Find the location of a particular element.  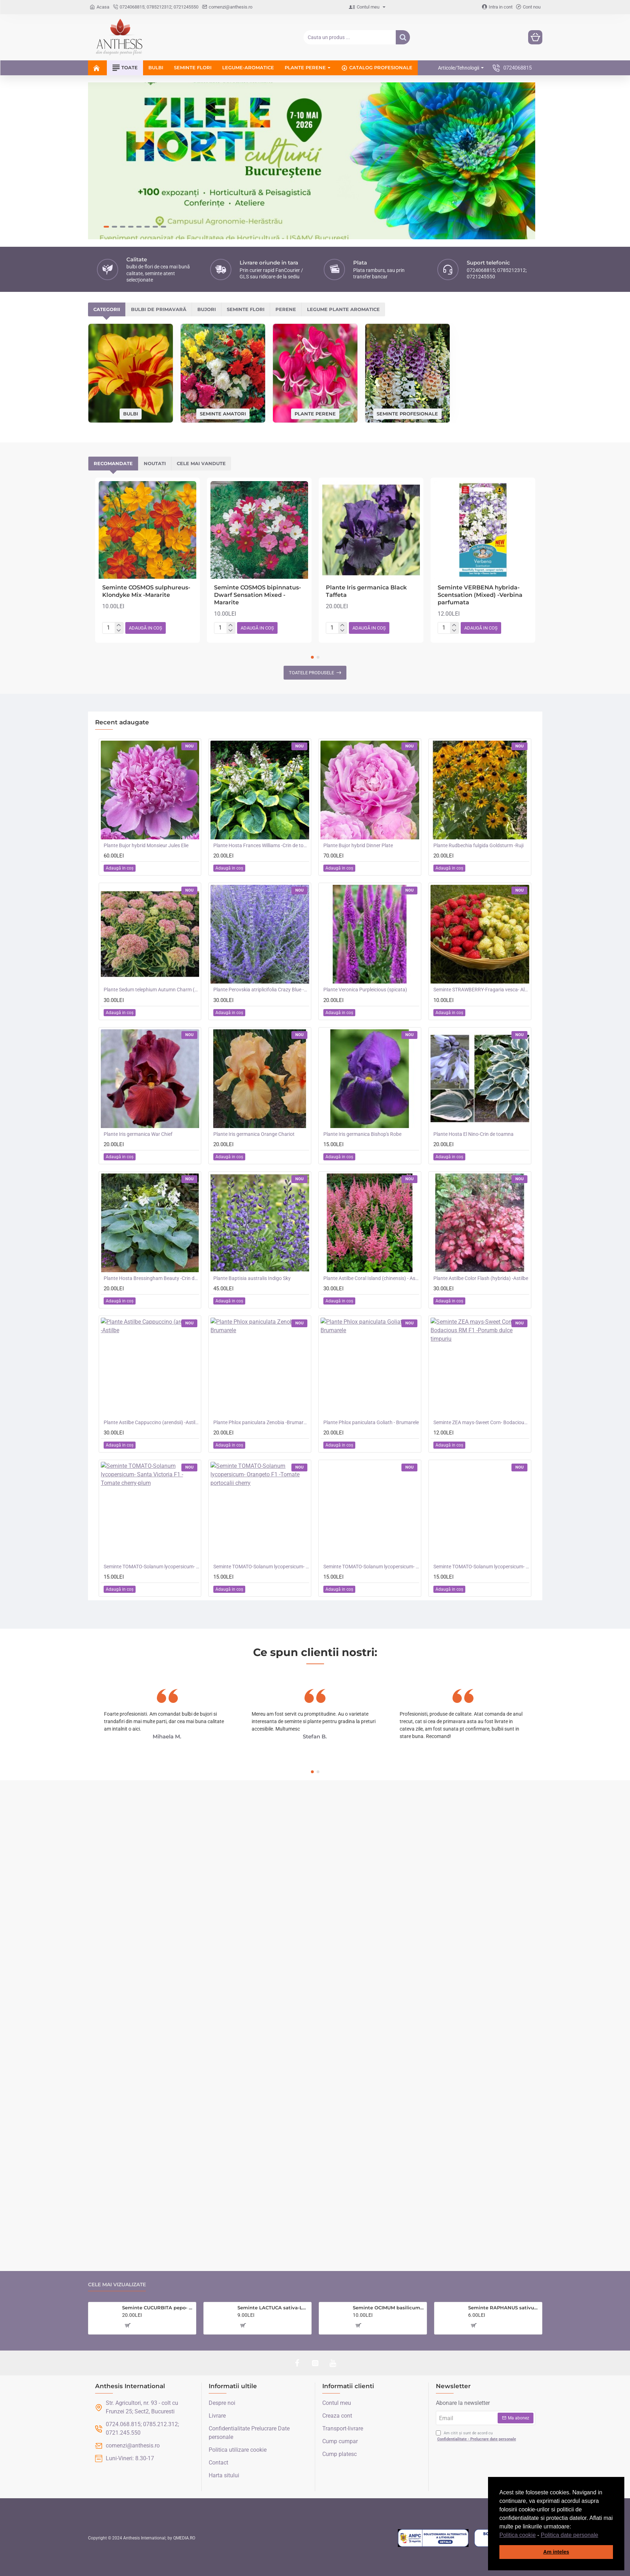

Recomandate is located at coordinates (113, 463).